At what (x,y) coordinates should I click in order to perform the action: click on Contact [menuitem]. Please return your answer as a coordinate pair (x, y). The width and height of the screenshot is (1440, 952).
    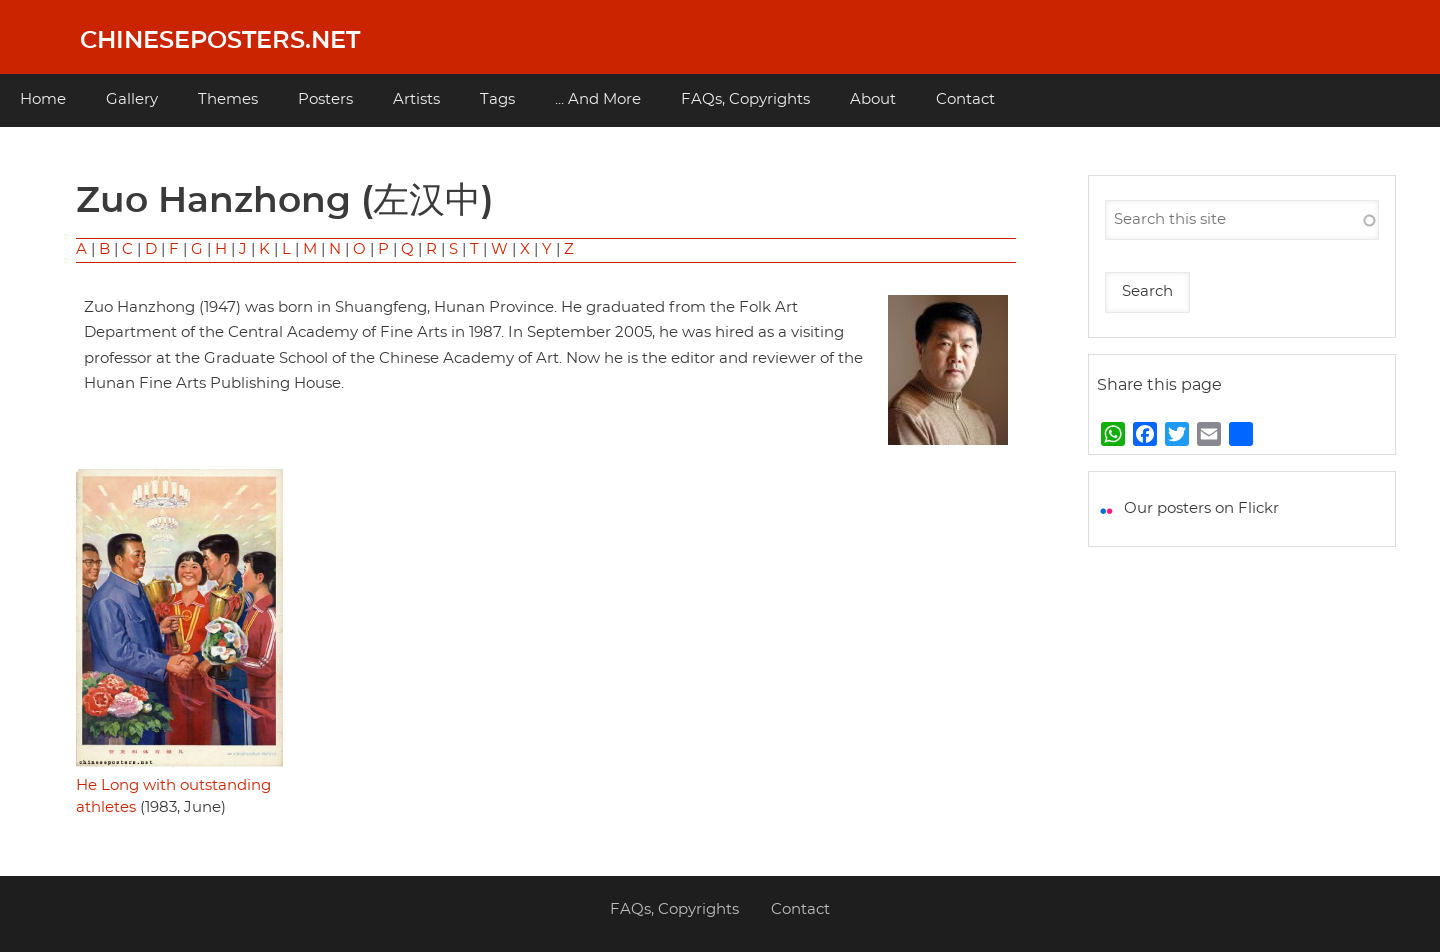
    Looking at the image, I should click on (965, 99).